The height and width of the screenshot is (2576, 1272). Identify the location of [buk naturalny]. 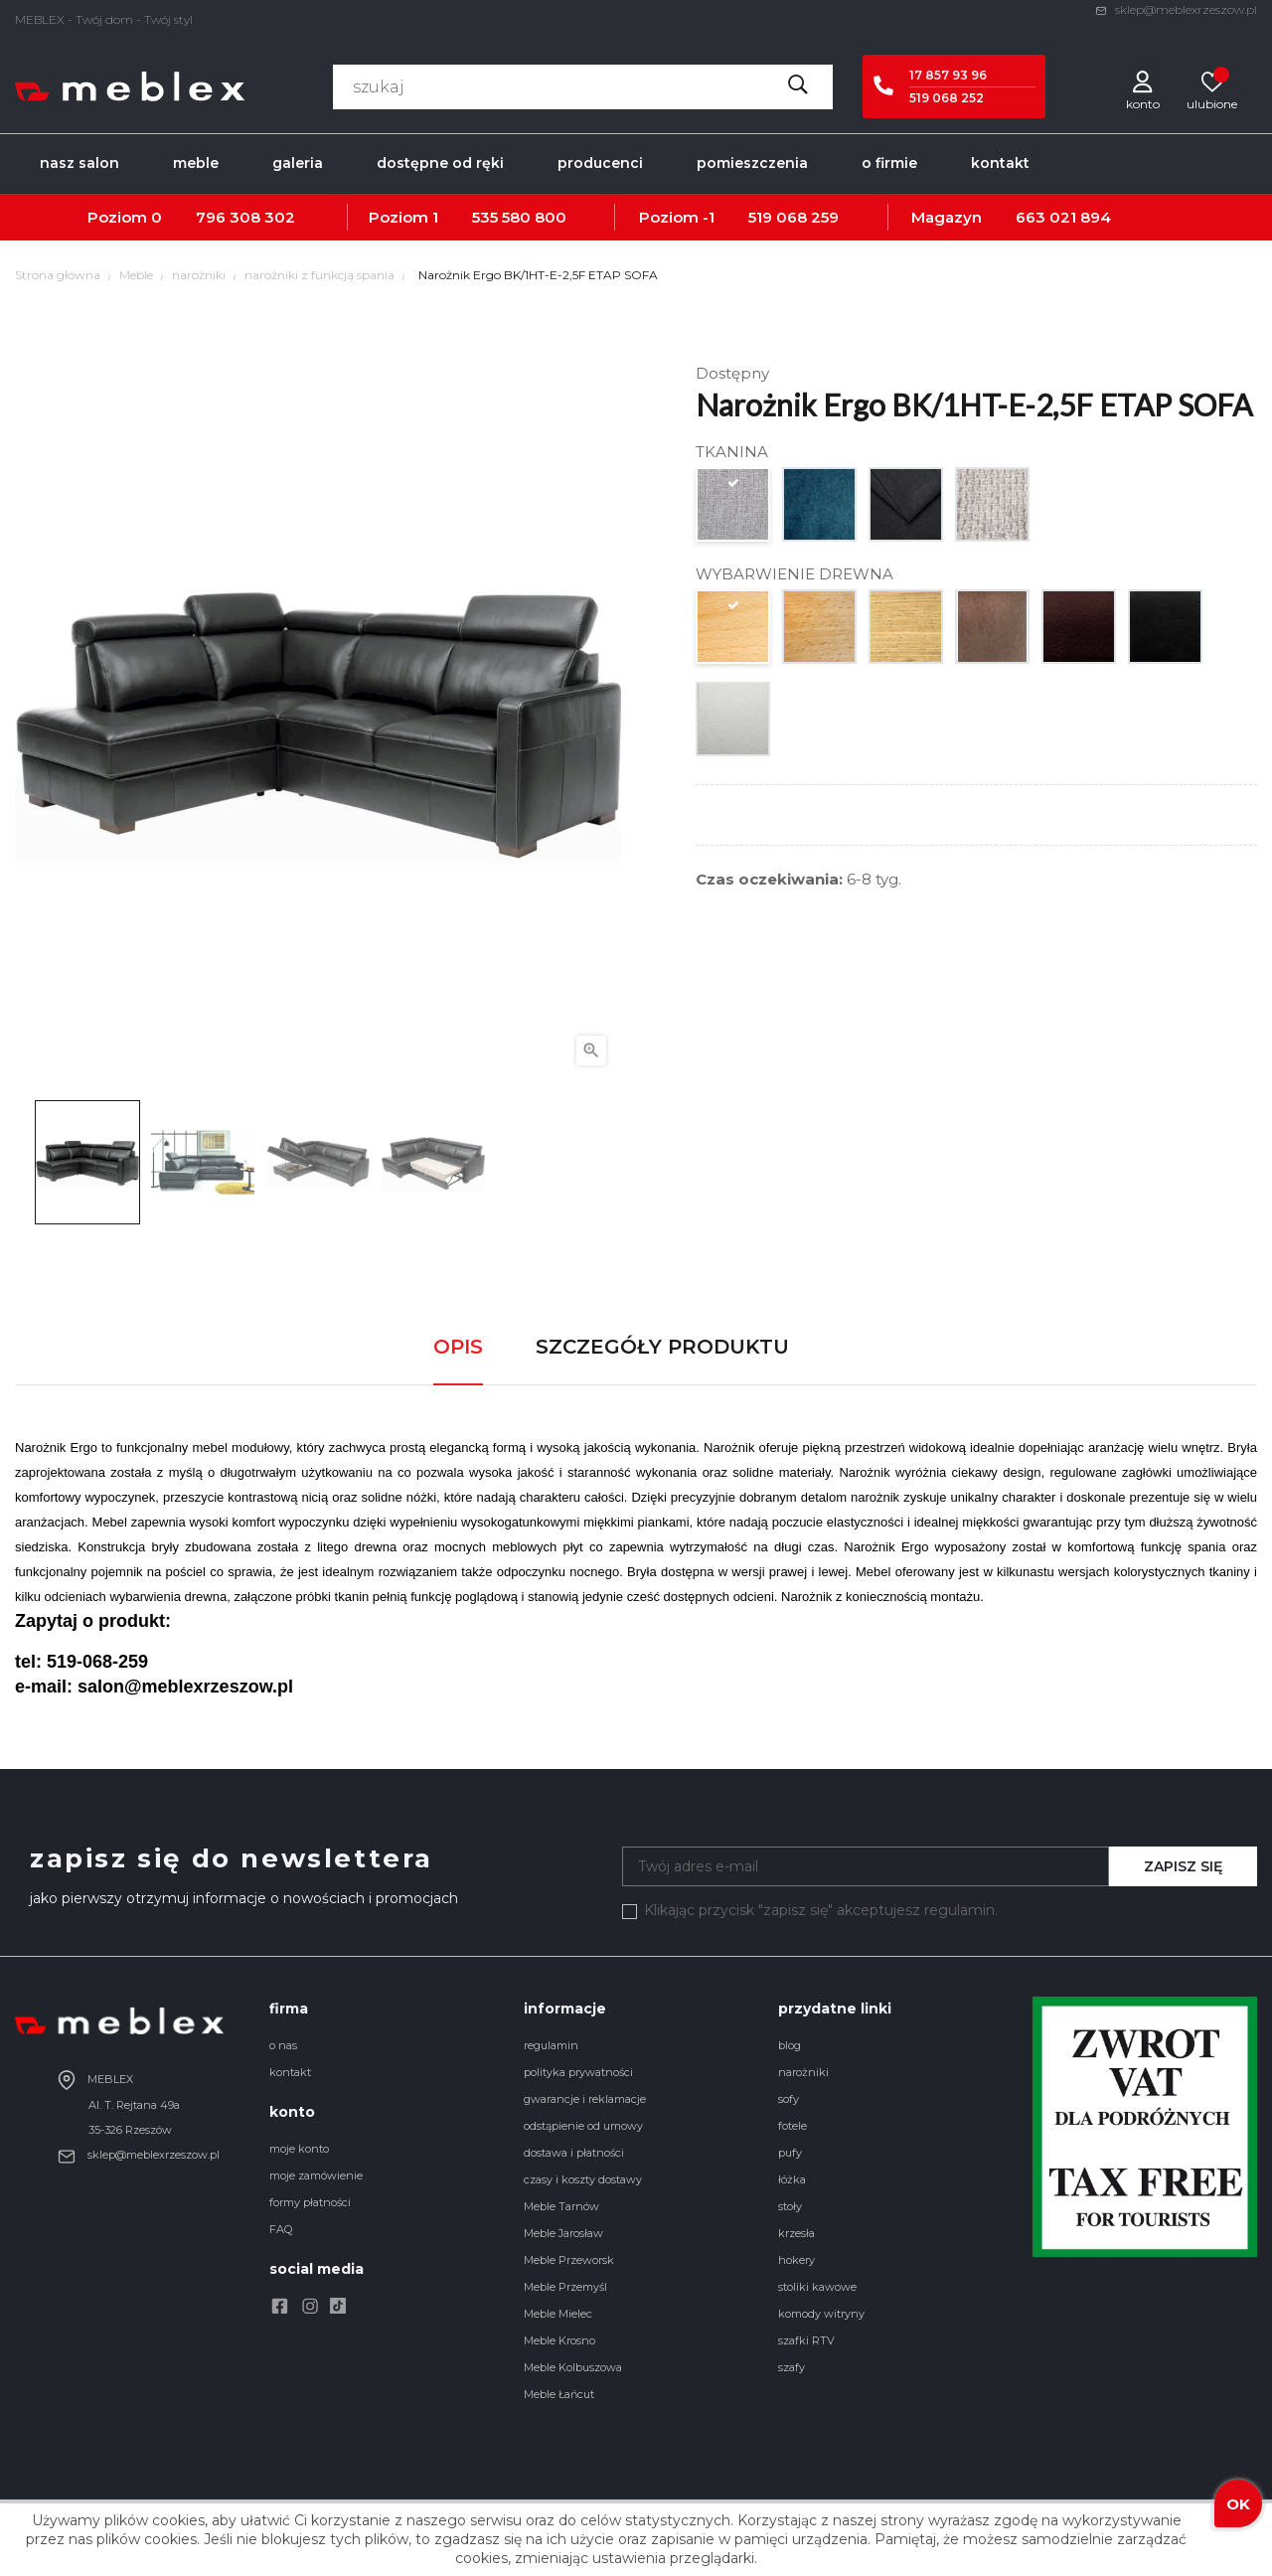
(820, 631).